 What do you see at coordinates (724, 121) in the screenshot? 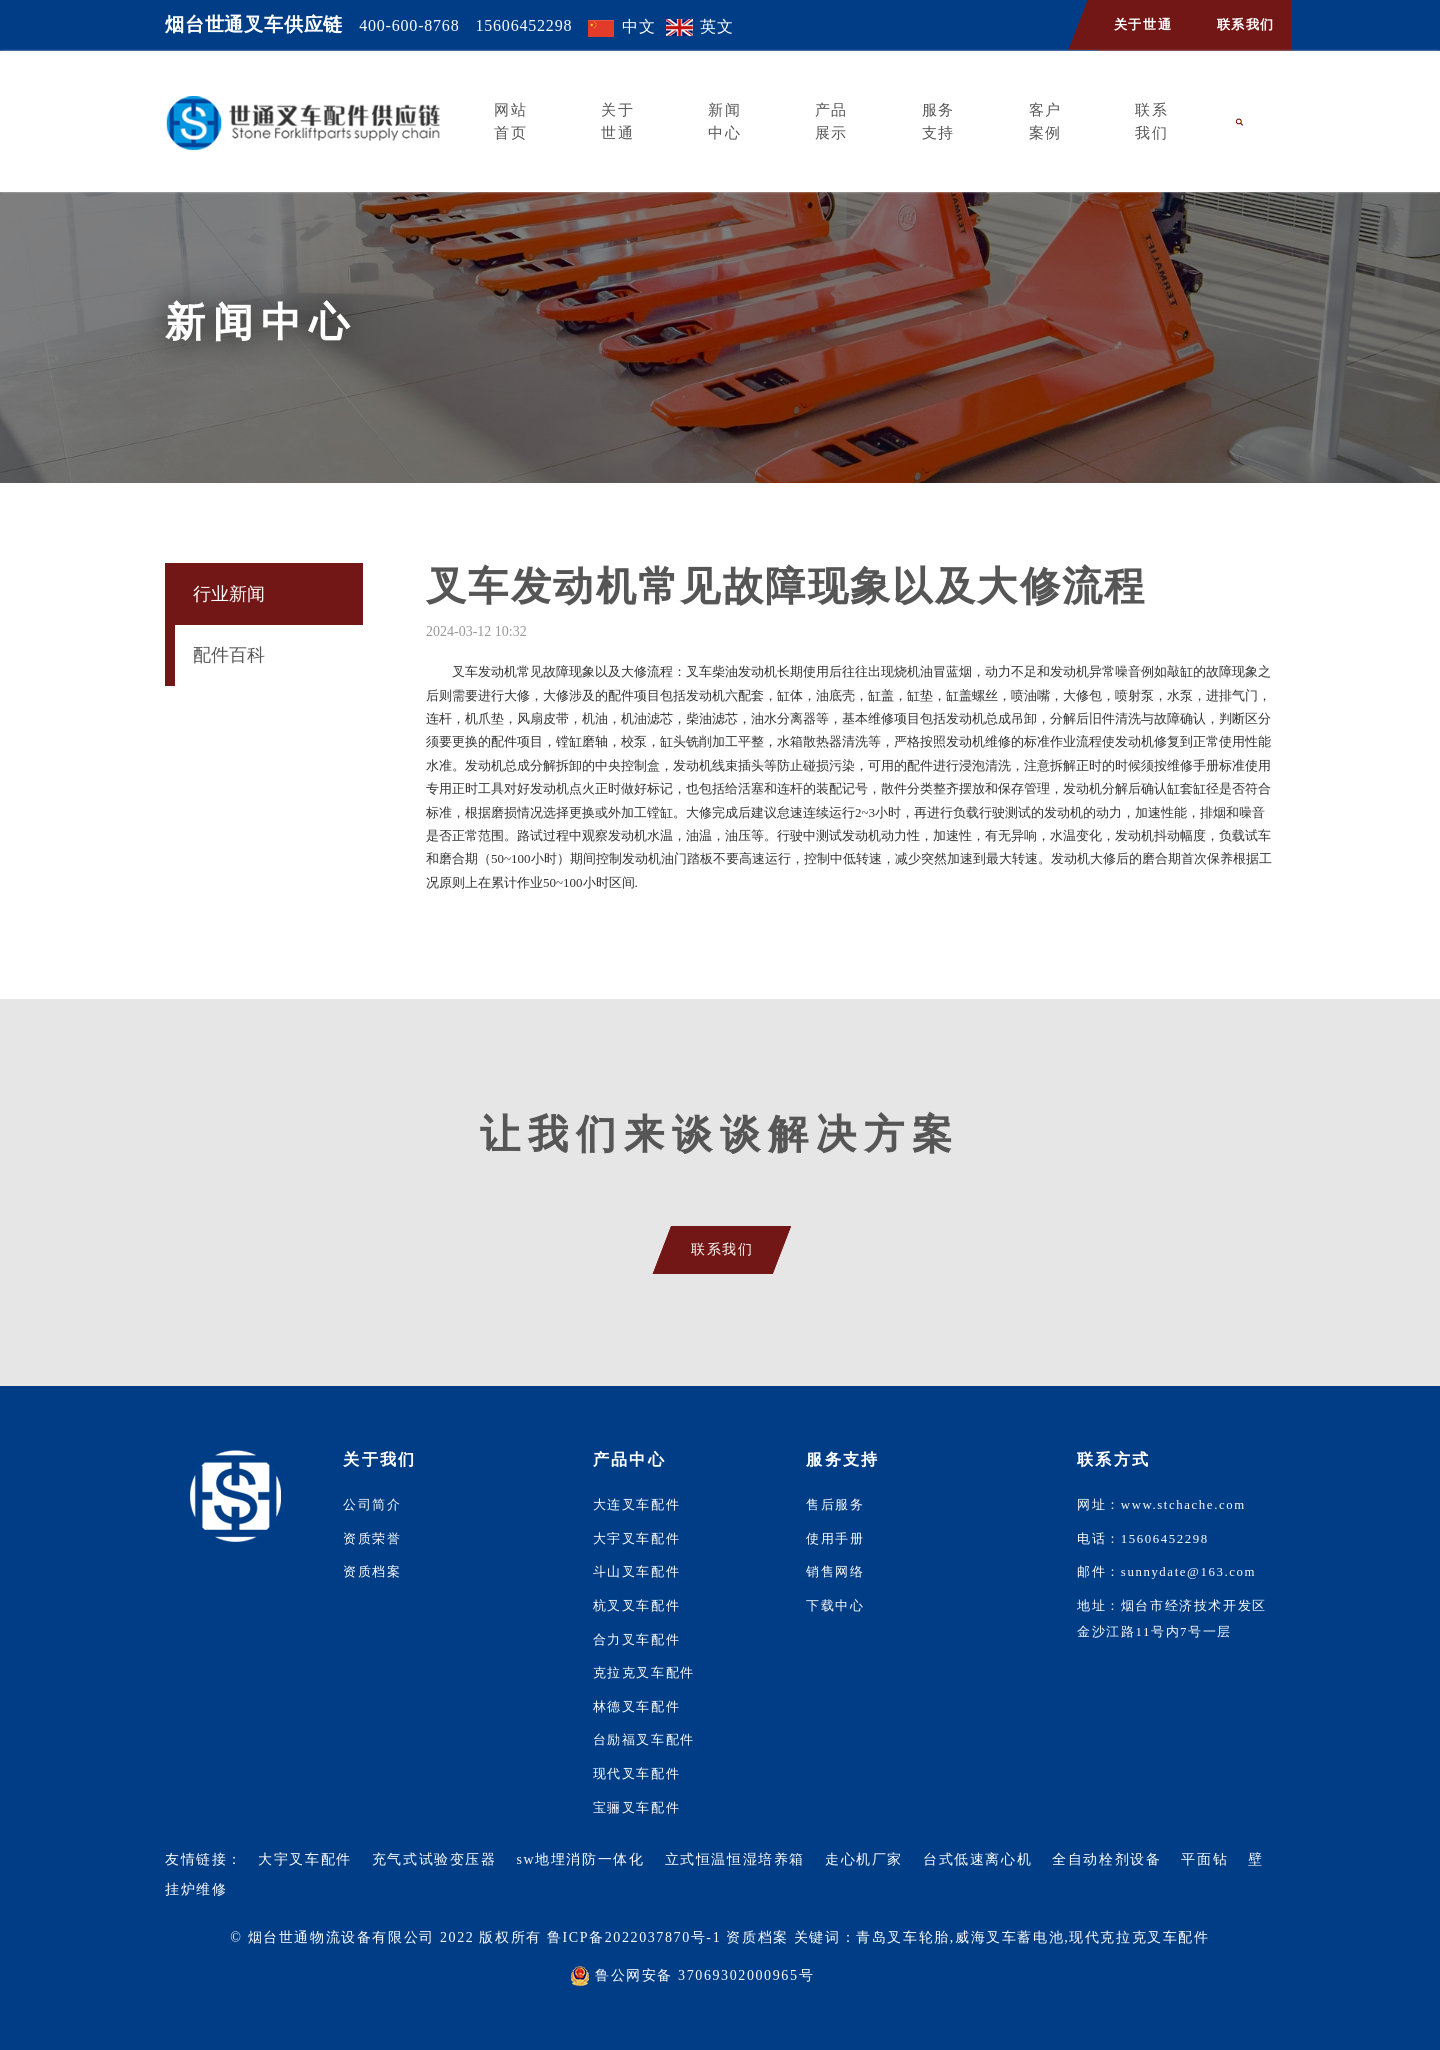
I see `新闻中心` at bounding box center [724, 121].